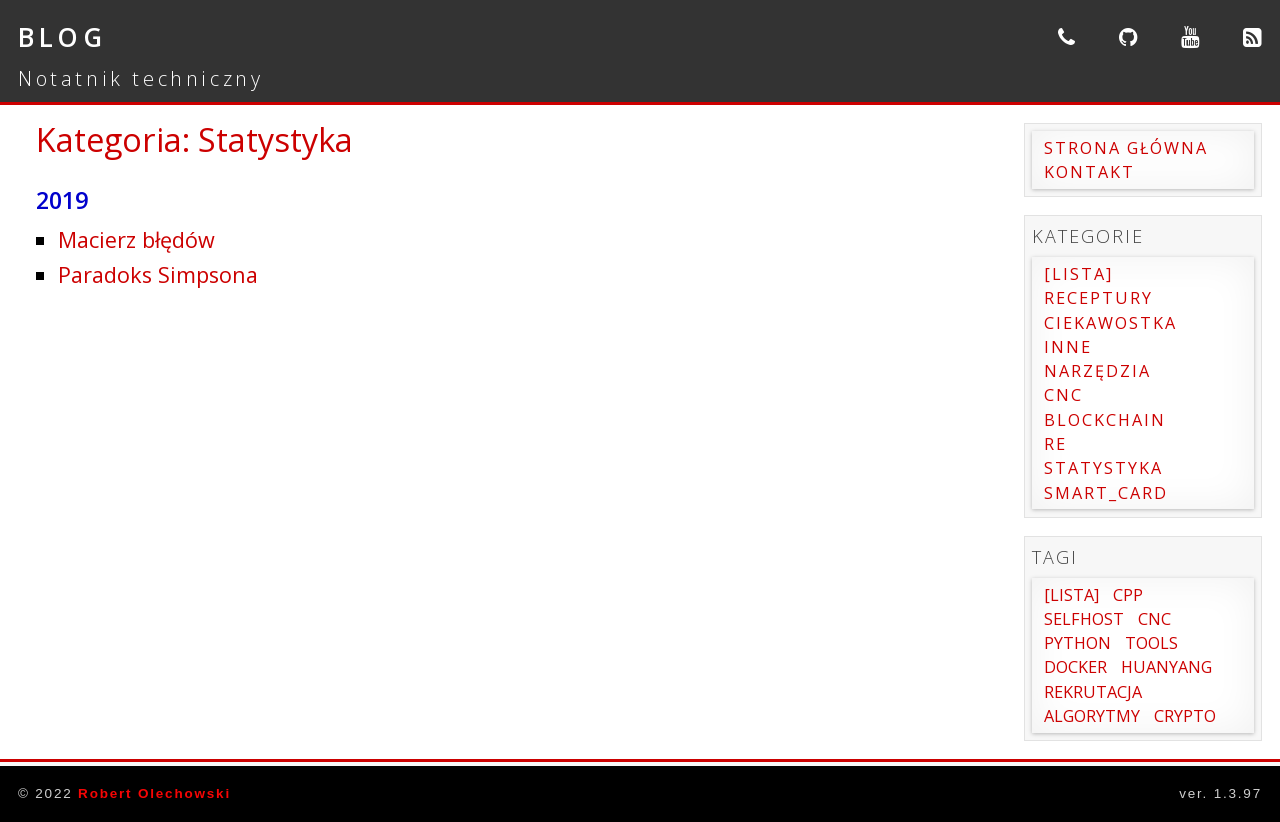 Image resolution: width=1280 pixels, height=822 pixels. Describe the element at coordinates (1185, 716) in the screenshot. I see `Crypto` at that location.